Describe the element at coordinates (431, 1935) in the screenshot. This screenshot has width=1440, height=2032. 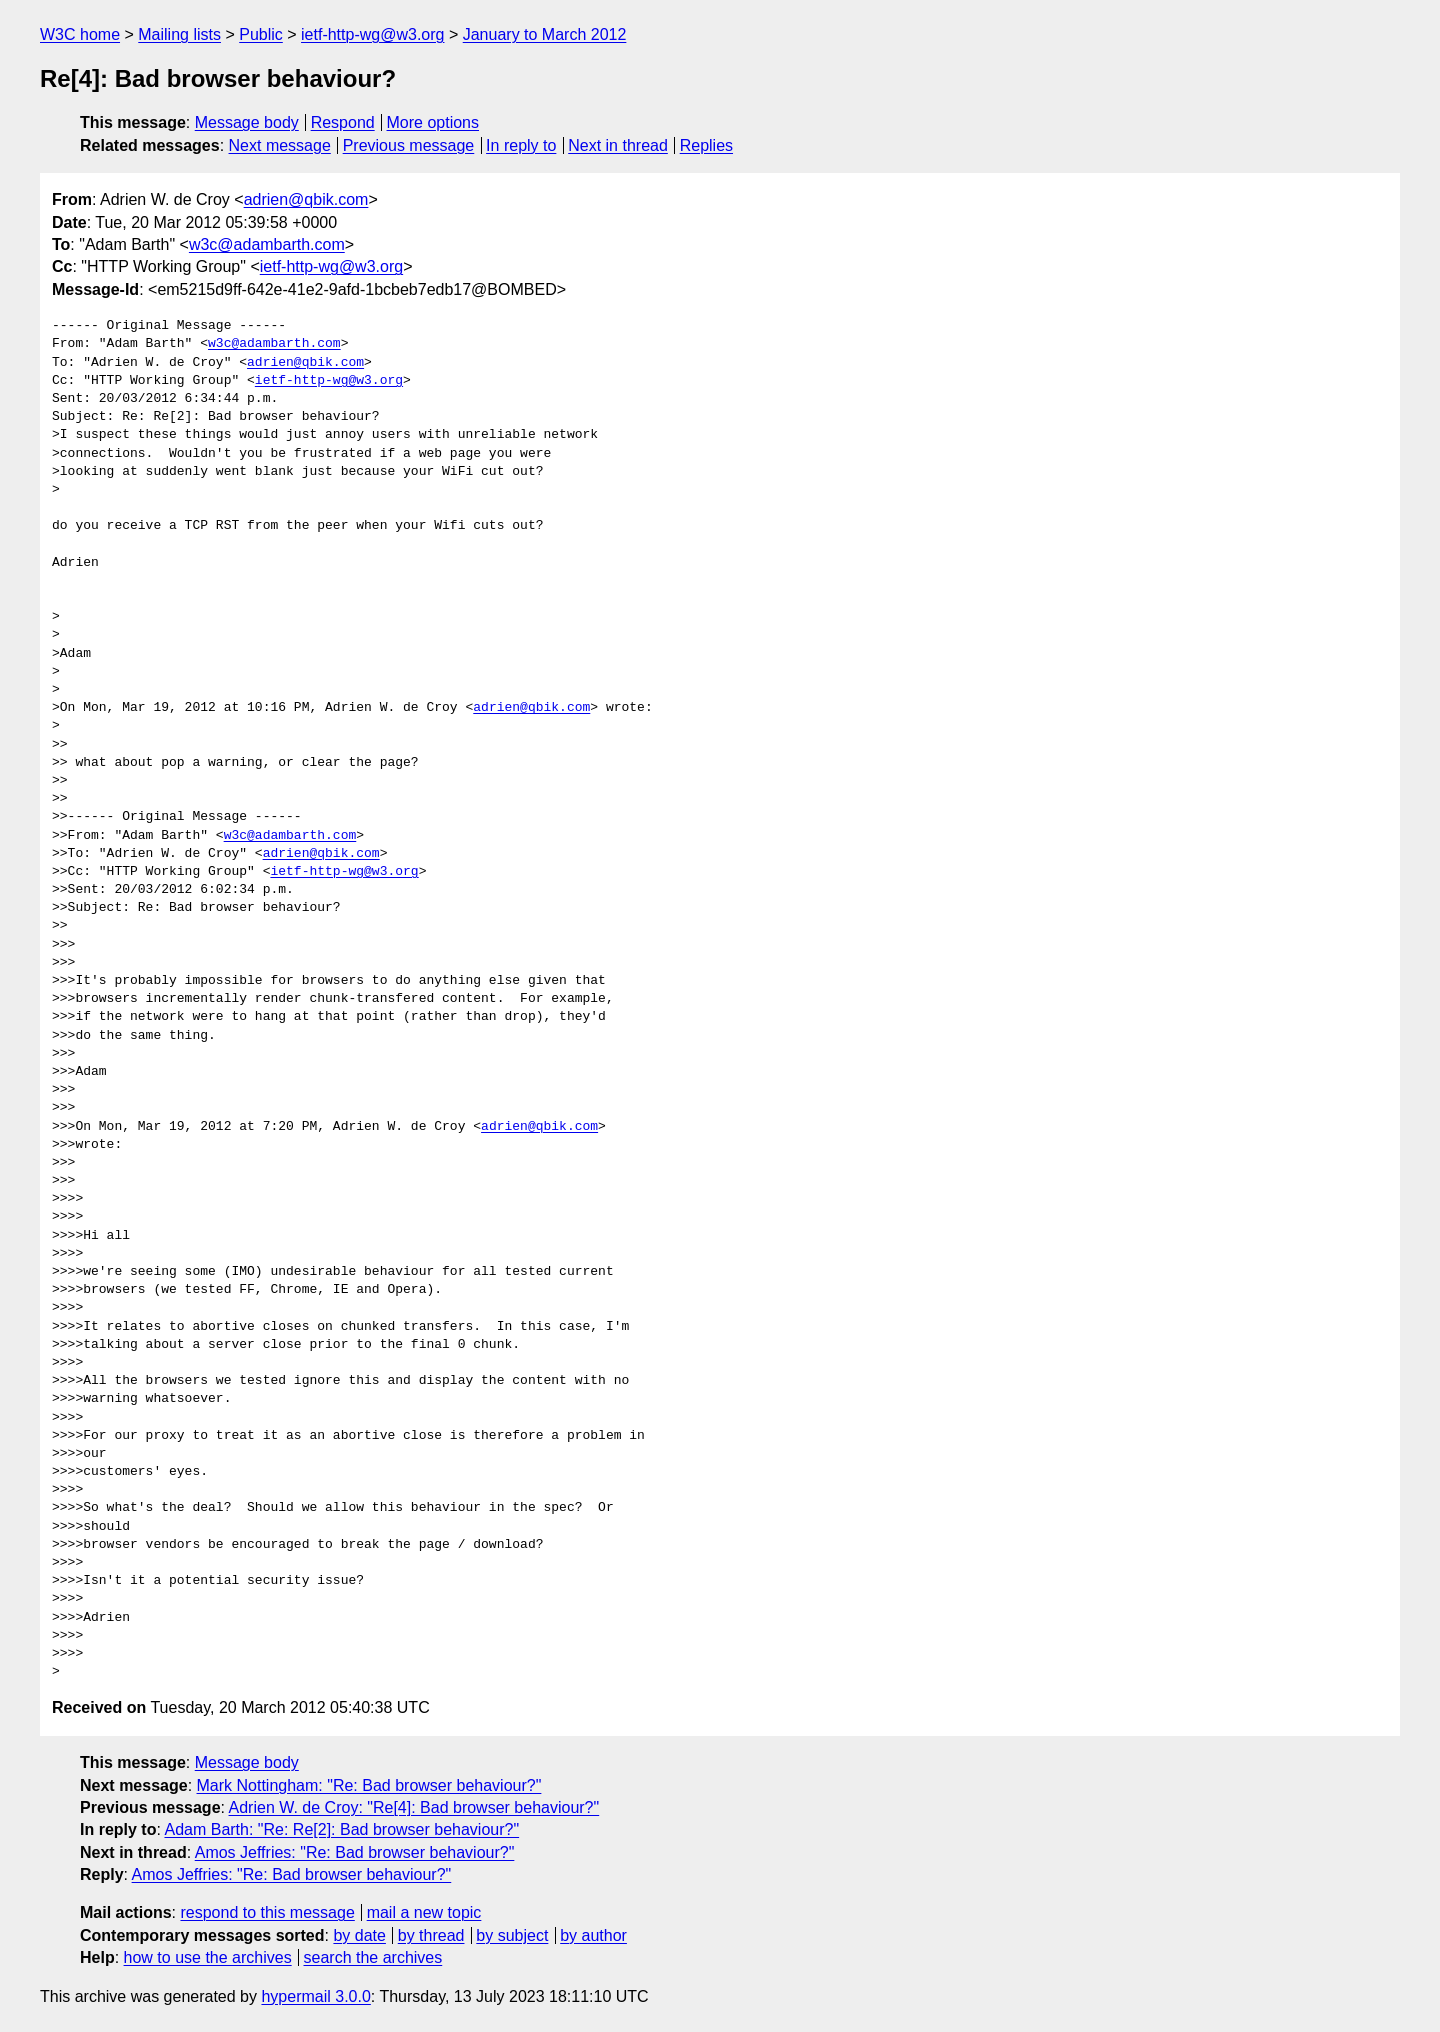
I see `by thread` at that location.